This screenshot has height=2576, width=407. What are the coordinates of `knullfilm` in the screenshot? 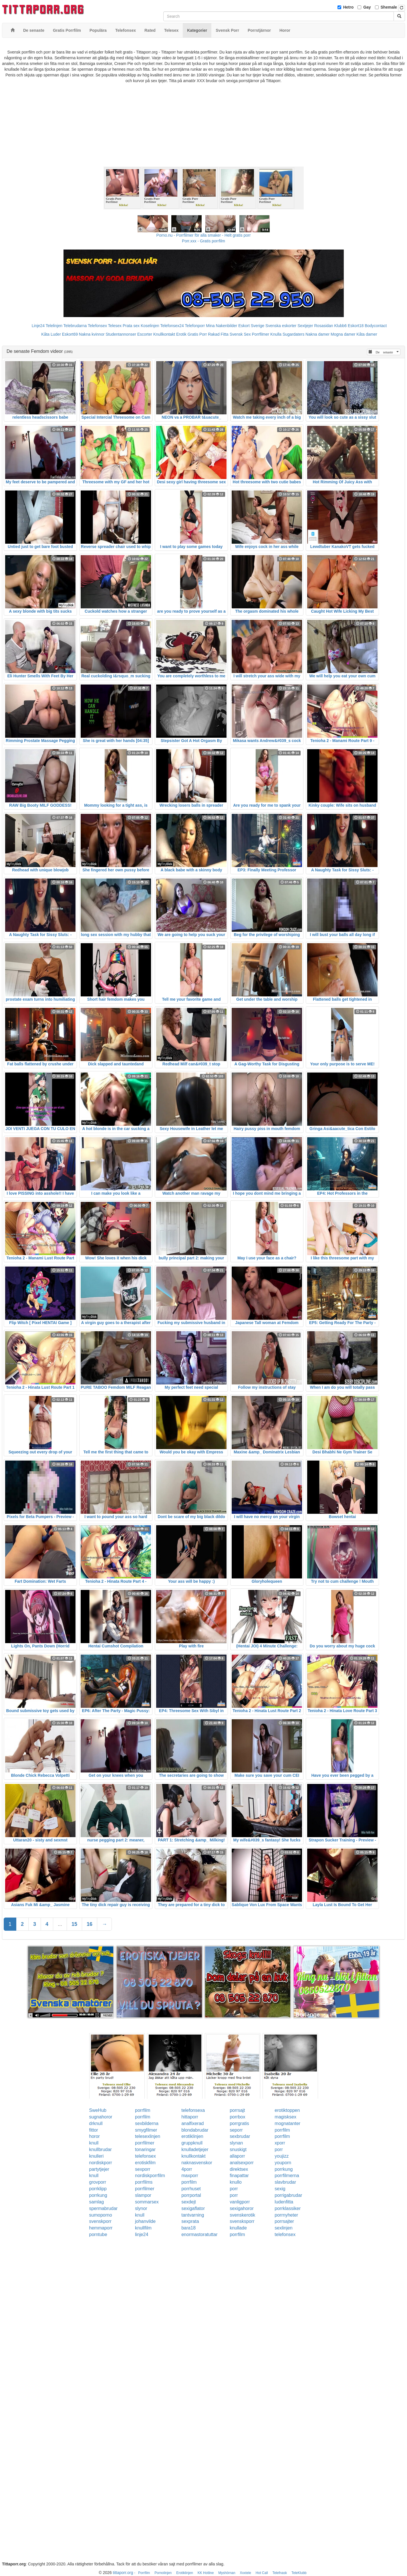 It's located at (143, 2227).